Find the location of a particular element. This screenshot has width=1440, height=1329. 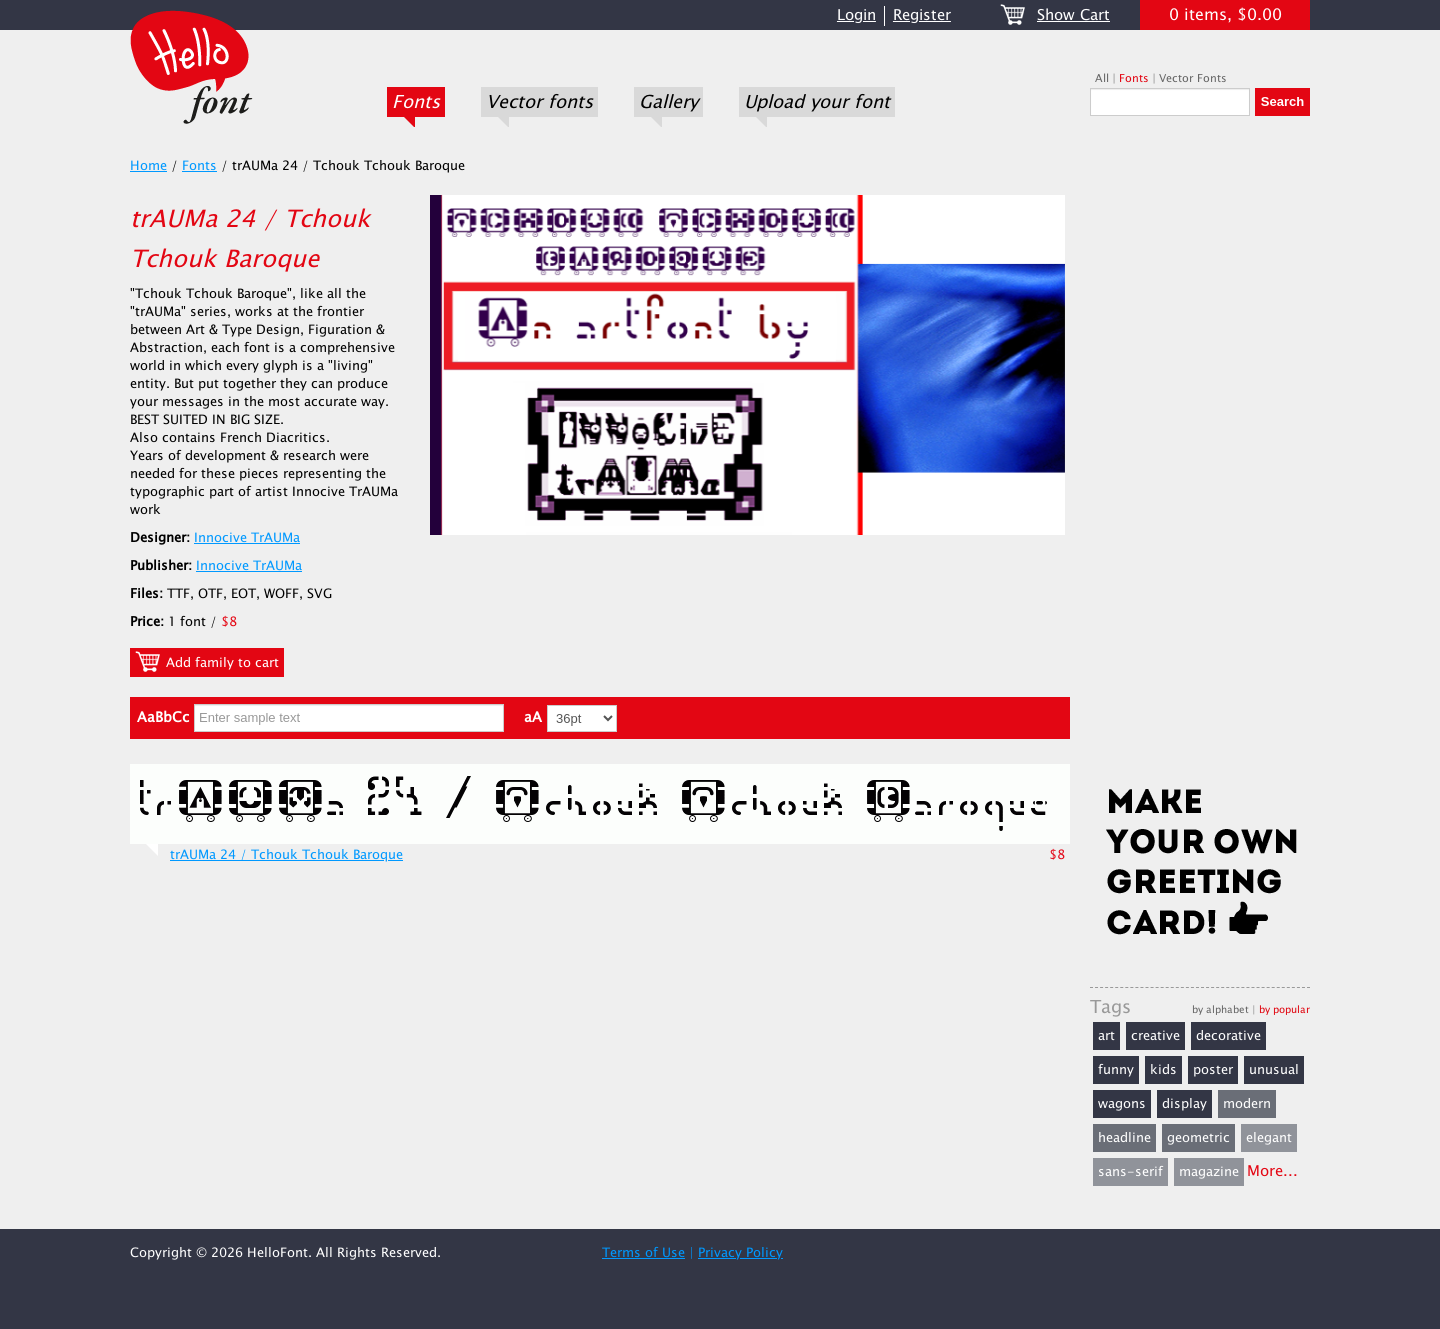

Innocive TrAUMa is located at coordinates (247, 538).